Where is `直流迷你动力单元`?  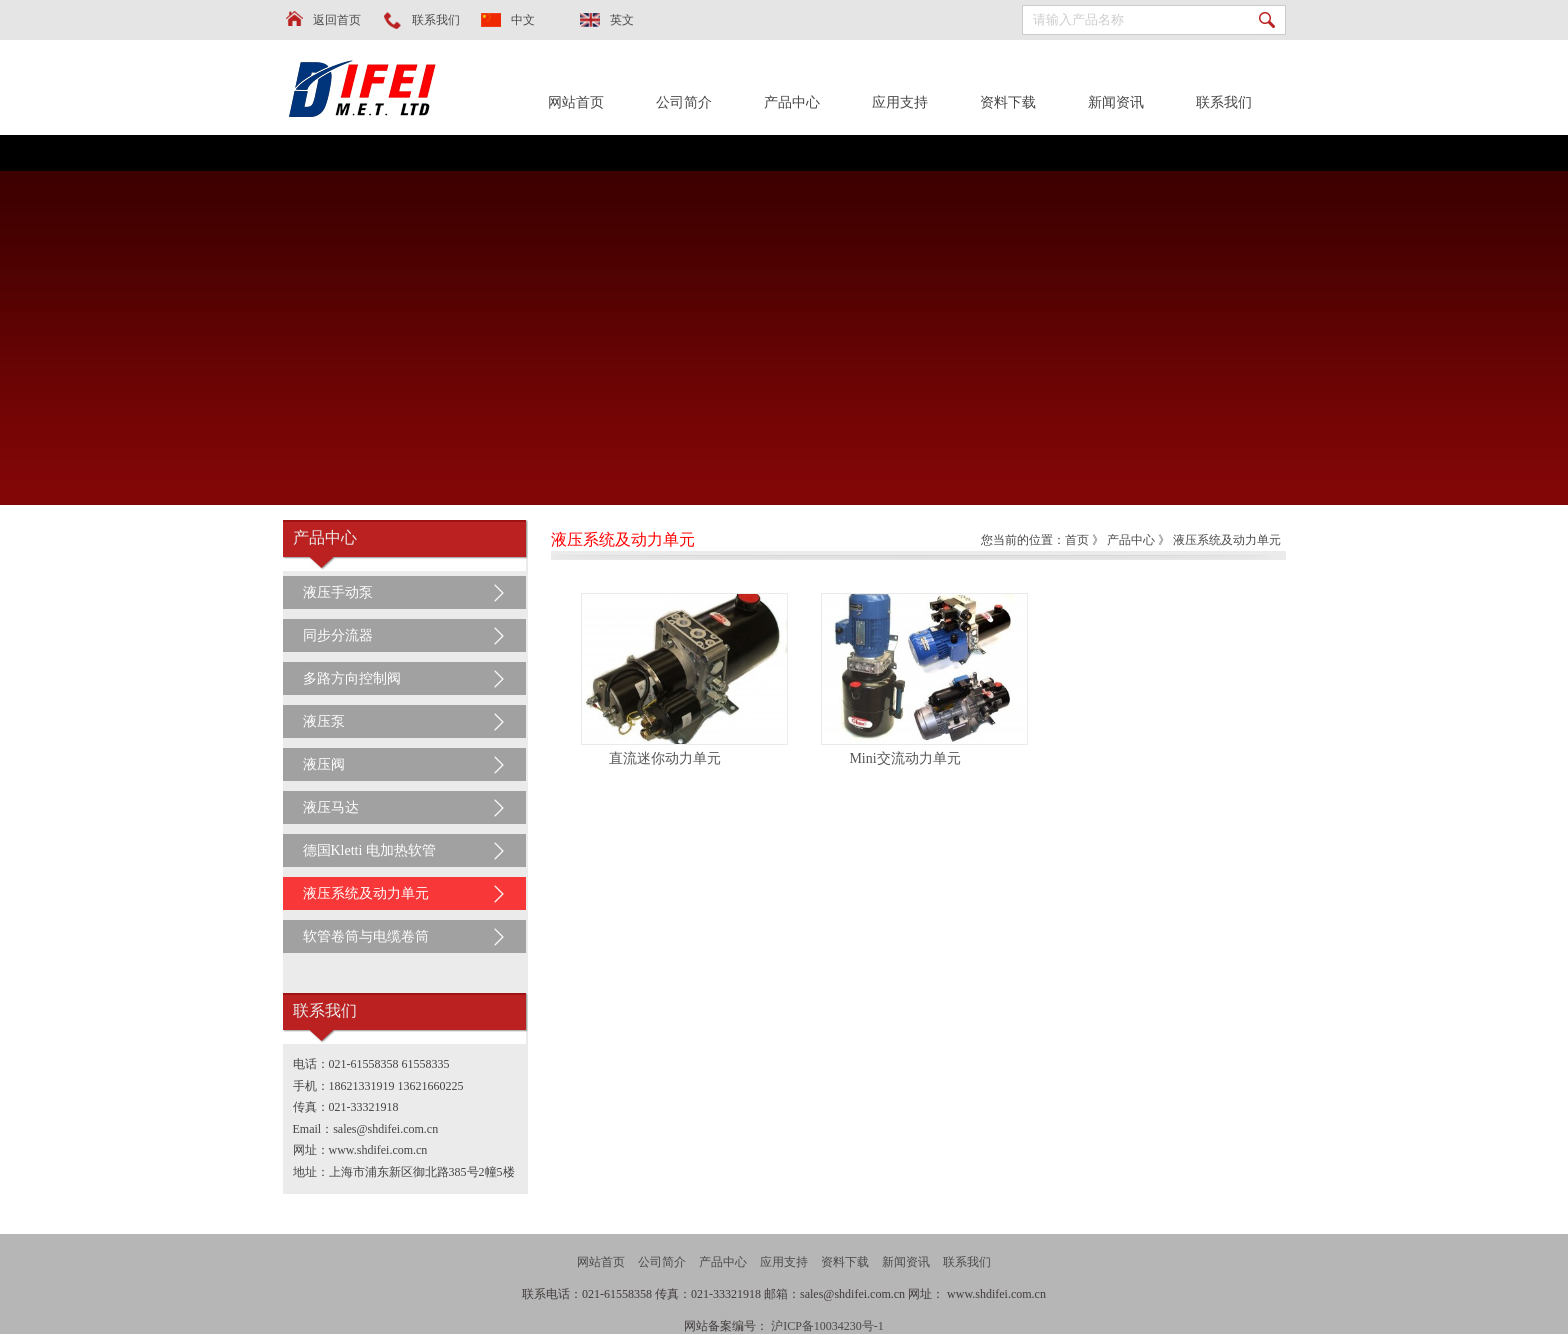 直流迷你动力单元 is located at coordinates (665, 758).